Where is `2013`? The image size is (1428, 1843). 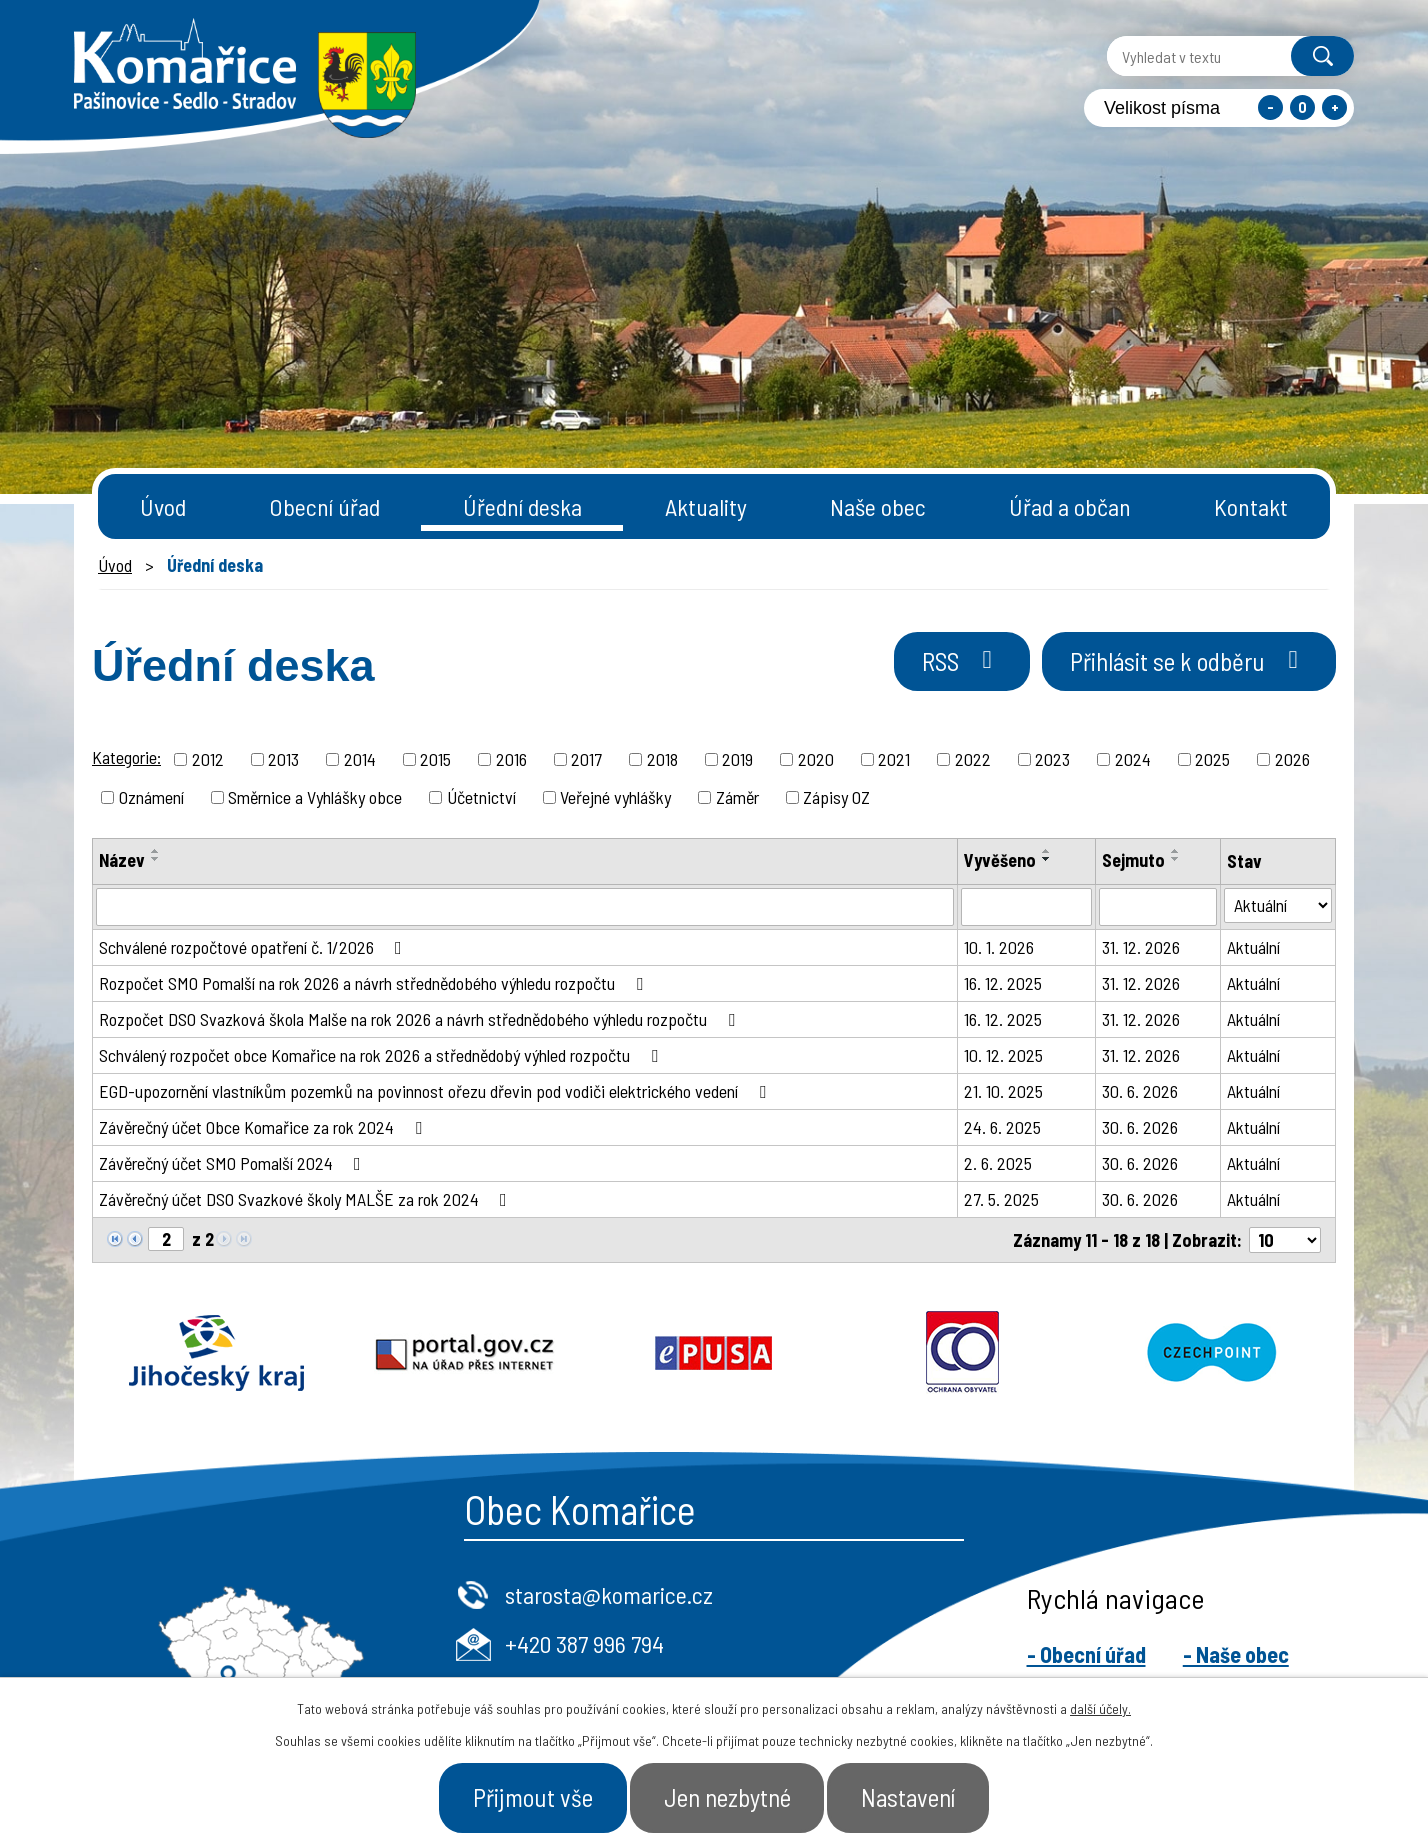
2013 is located at coordinates (283, 759).